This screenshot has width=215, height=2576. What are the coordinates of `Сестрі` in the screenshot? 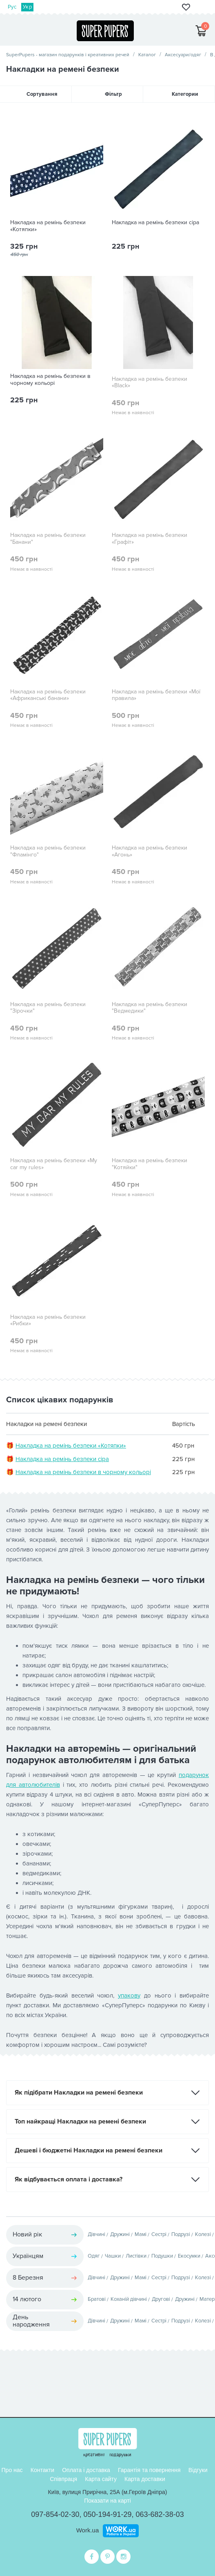 It's located at (158, 2234).